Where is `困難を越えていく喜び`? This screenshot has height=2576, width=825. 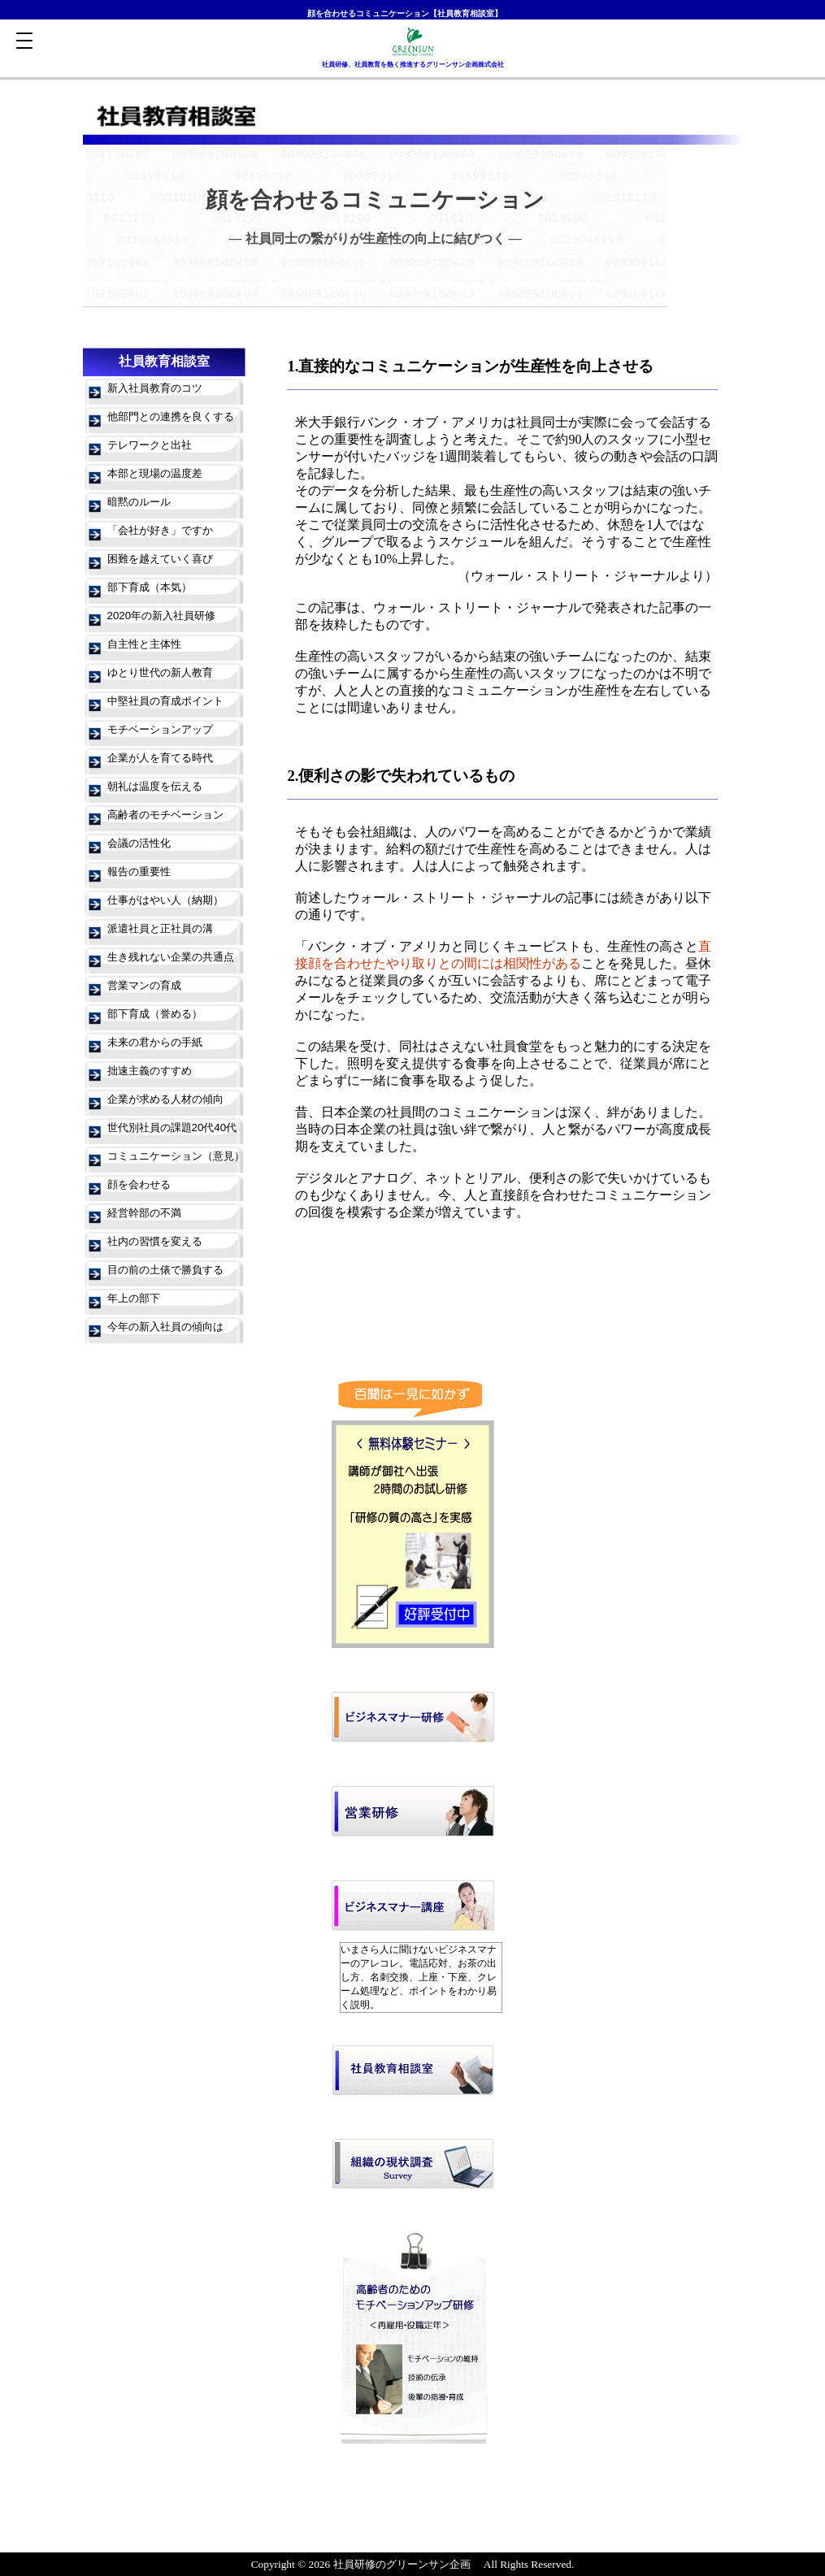 困難を越えていく喜び is located at coordinates (160, 559).